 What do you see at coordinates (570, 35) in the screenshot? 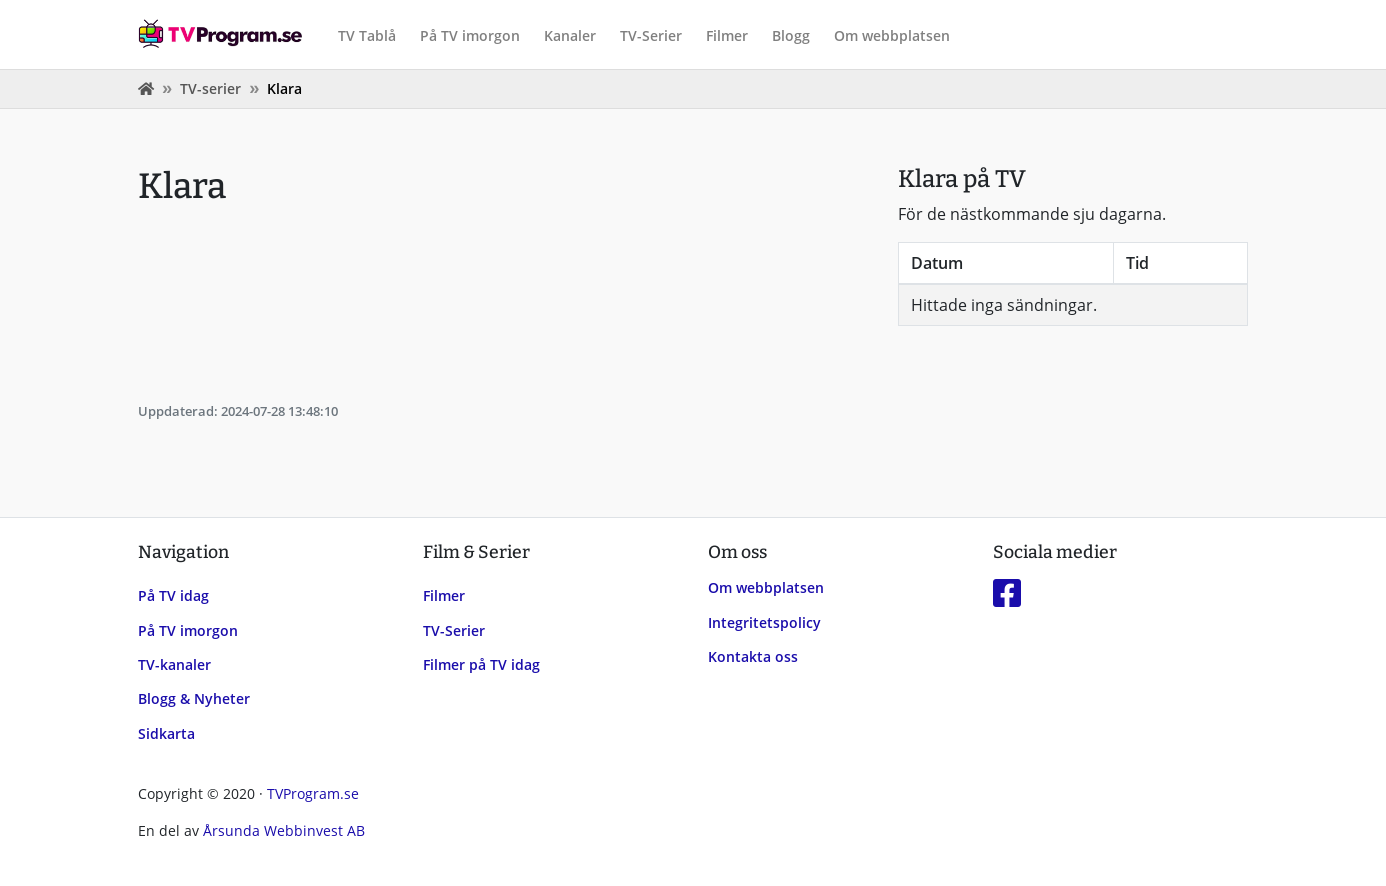
I see `Kanaler` at bounding box center [570, 35].